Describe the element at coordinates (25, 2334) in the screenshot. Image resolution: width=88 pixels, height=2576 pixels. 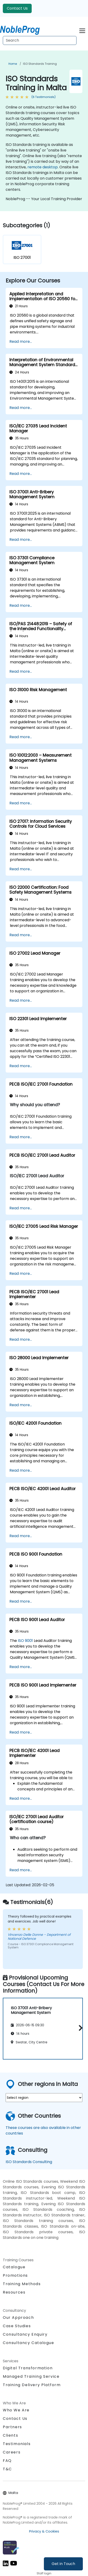
I see `Consultancy Enquiry` at that location.